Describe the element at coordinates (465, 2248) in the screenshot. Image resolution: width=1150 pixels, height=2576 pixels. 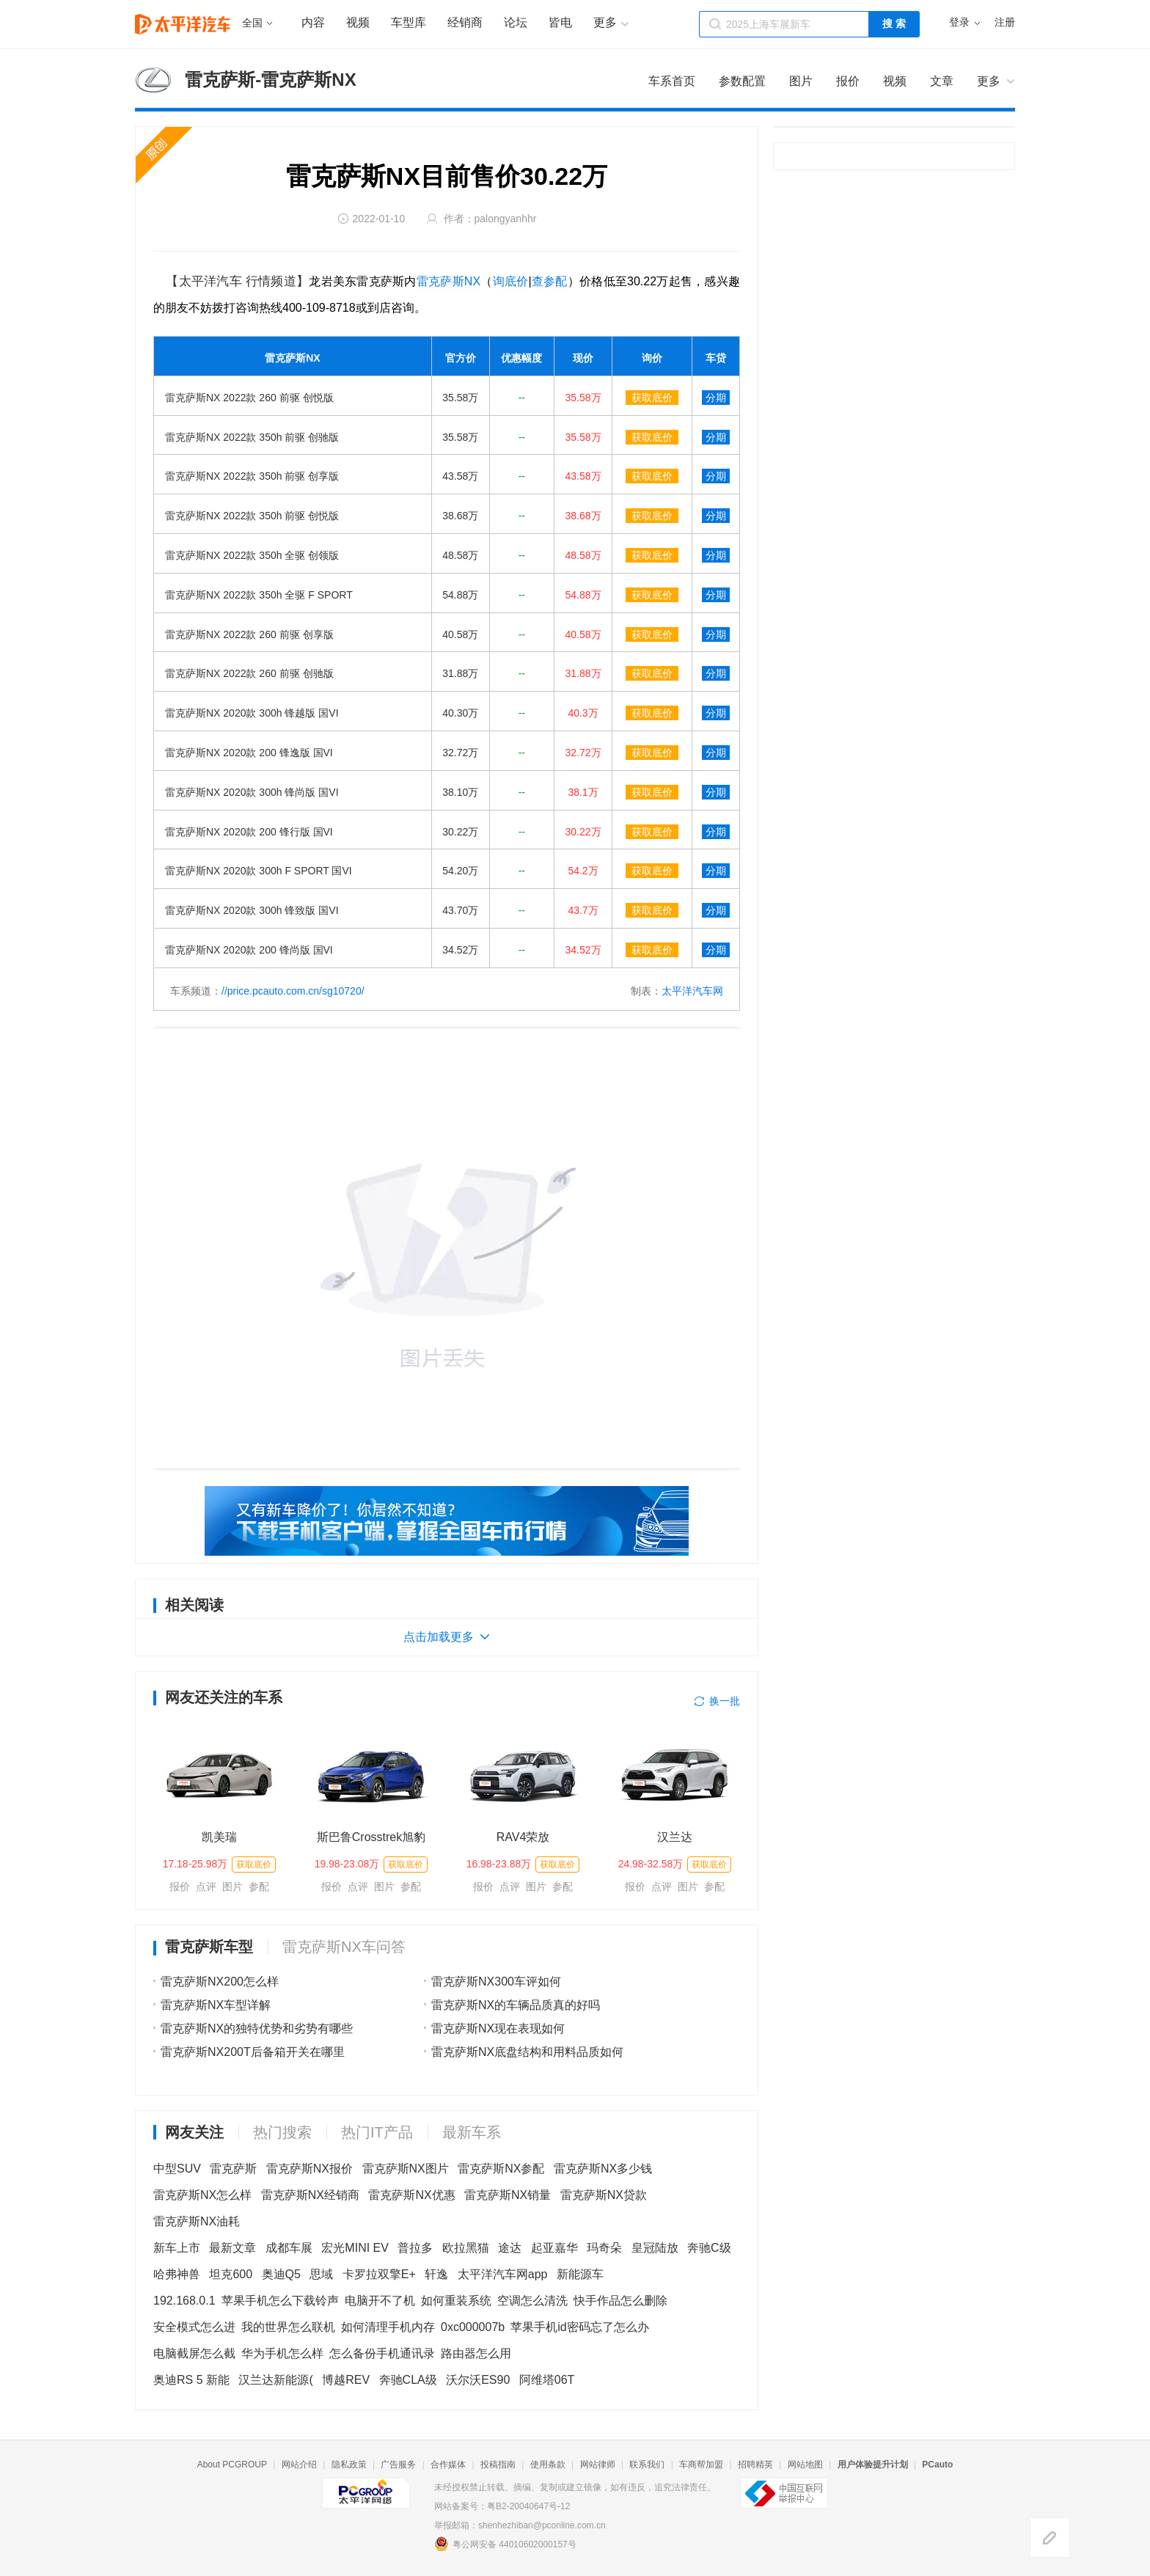
I see `欧拉黑猫` at that location.